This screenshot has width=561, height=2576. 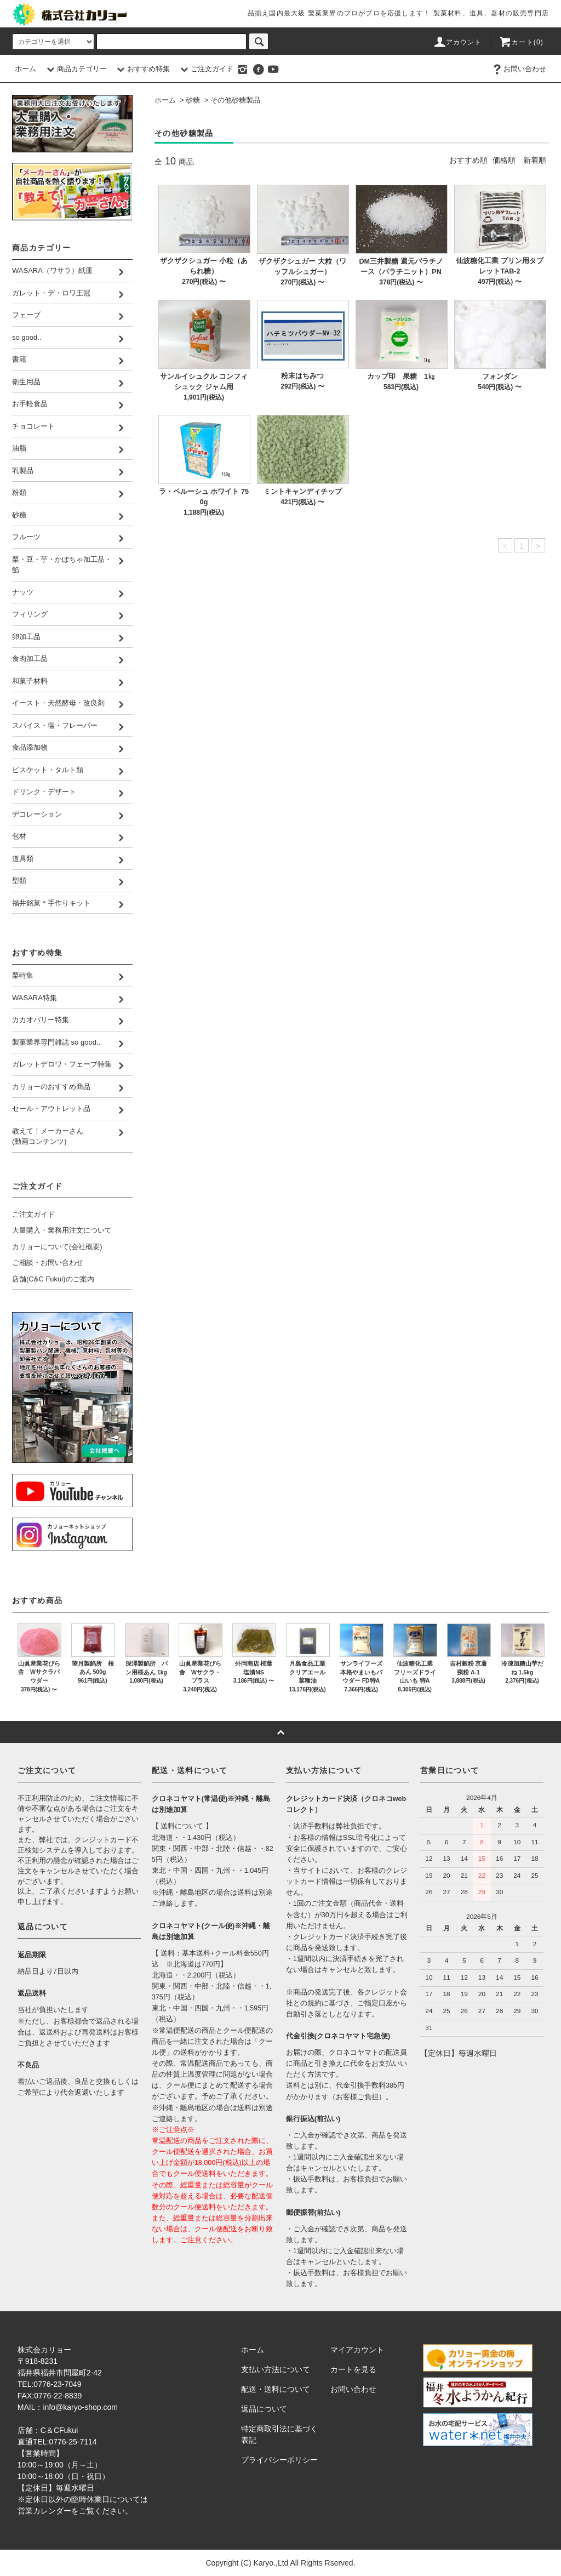 I want to click on カート(), so click(x=521, y=42).